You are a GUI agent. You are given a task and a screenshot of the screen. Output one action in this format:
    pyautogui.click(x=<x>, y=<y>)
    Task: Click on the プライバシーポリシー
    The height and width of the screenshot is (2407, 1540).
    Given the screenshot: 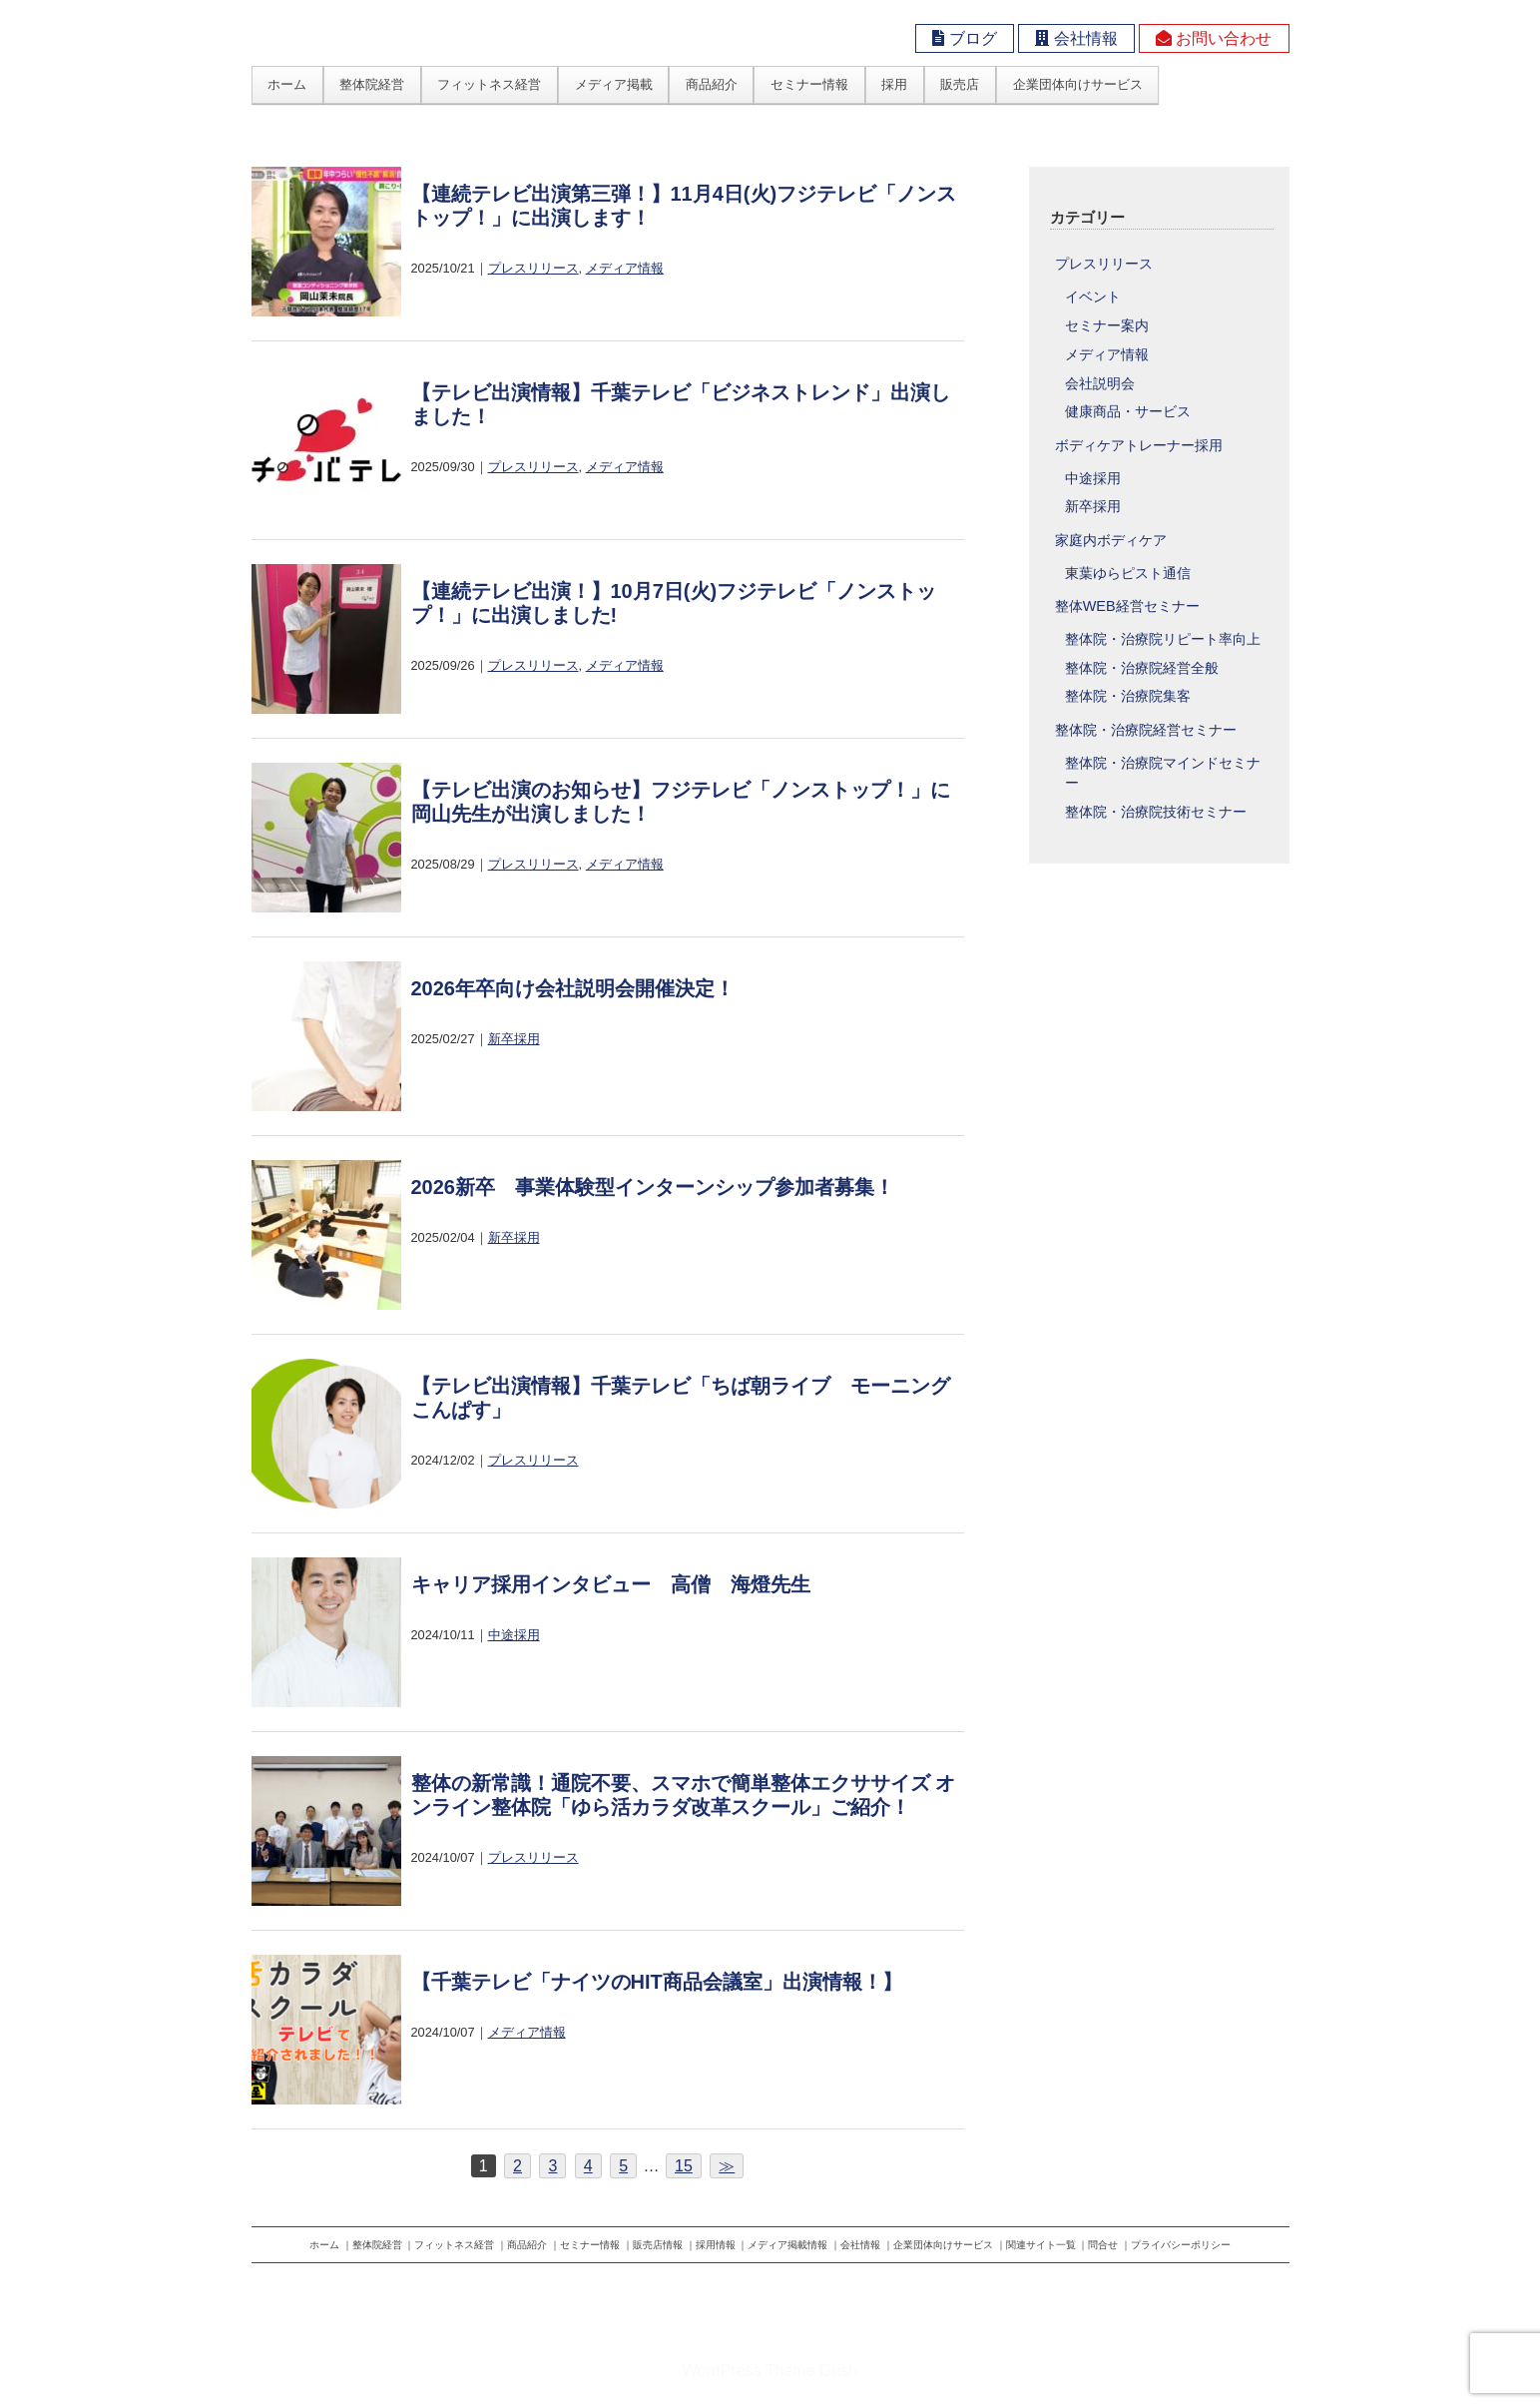 What is the action you would take?
    pyautogui.click(x=1181, y=2244)
    